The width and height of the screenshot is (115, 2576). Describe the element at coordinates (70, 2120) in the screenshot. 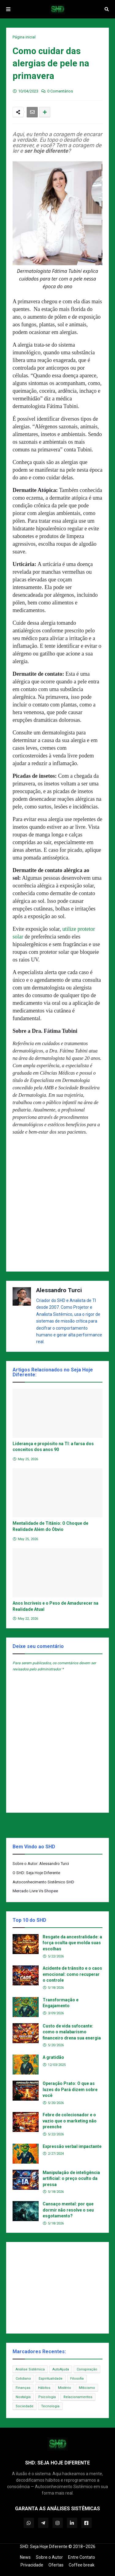

I see `Febre de colecionador e o vazio que o marketing não preenche` at that location.